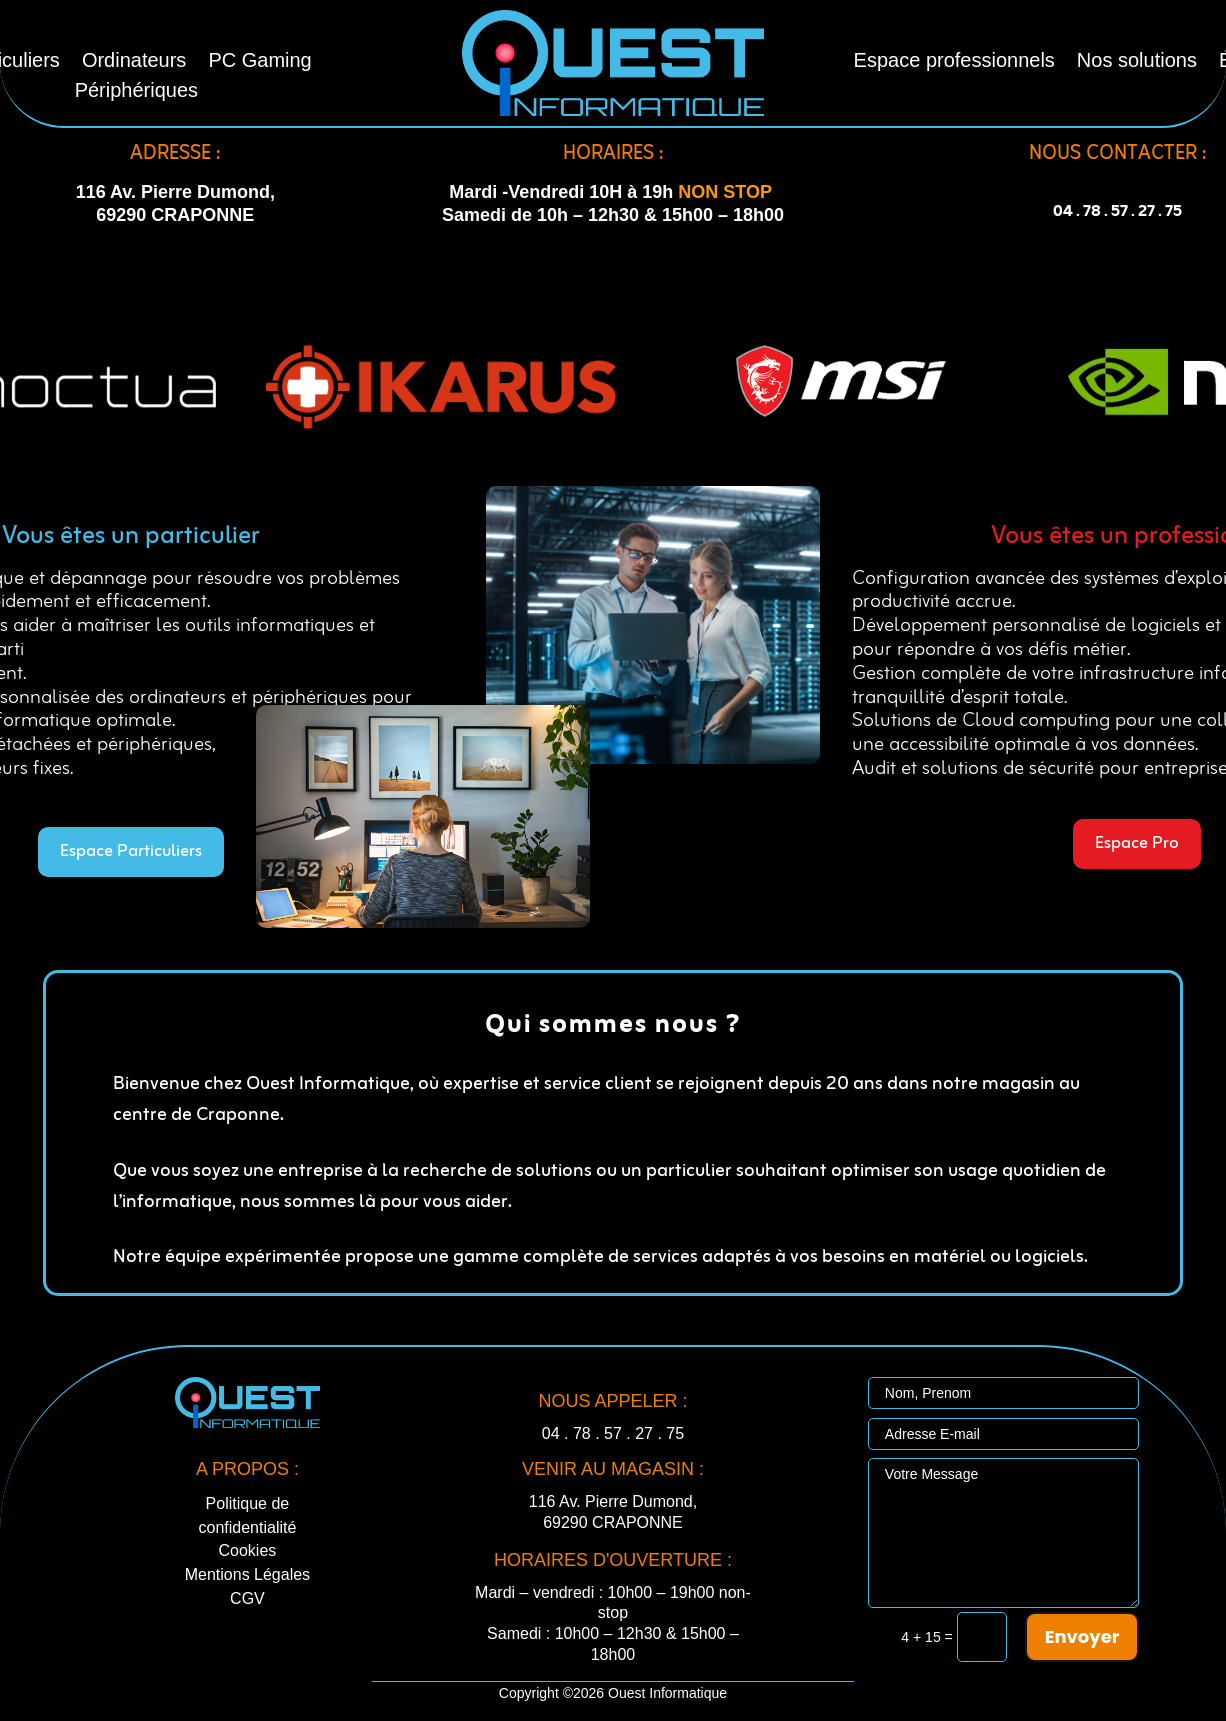 The width and height of the screenshot is (1226, 1721). What do you see at coordinates (259, 62) in the screenshot?
I see `PC Gaming` at bounding box center [259, 62].